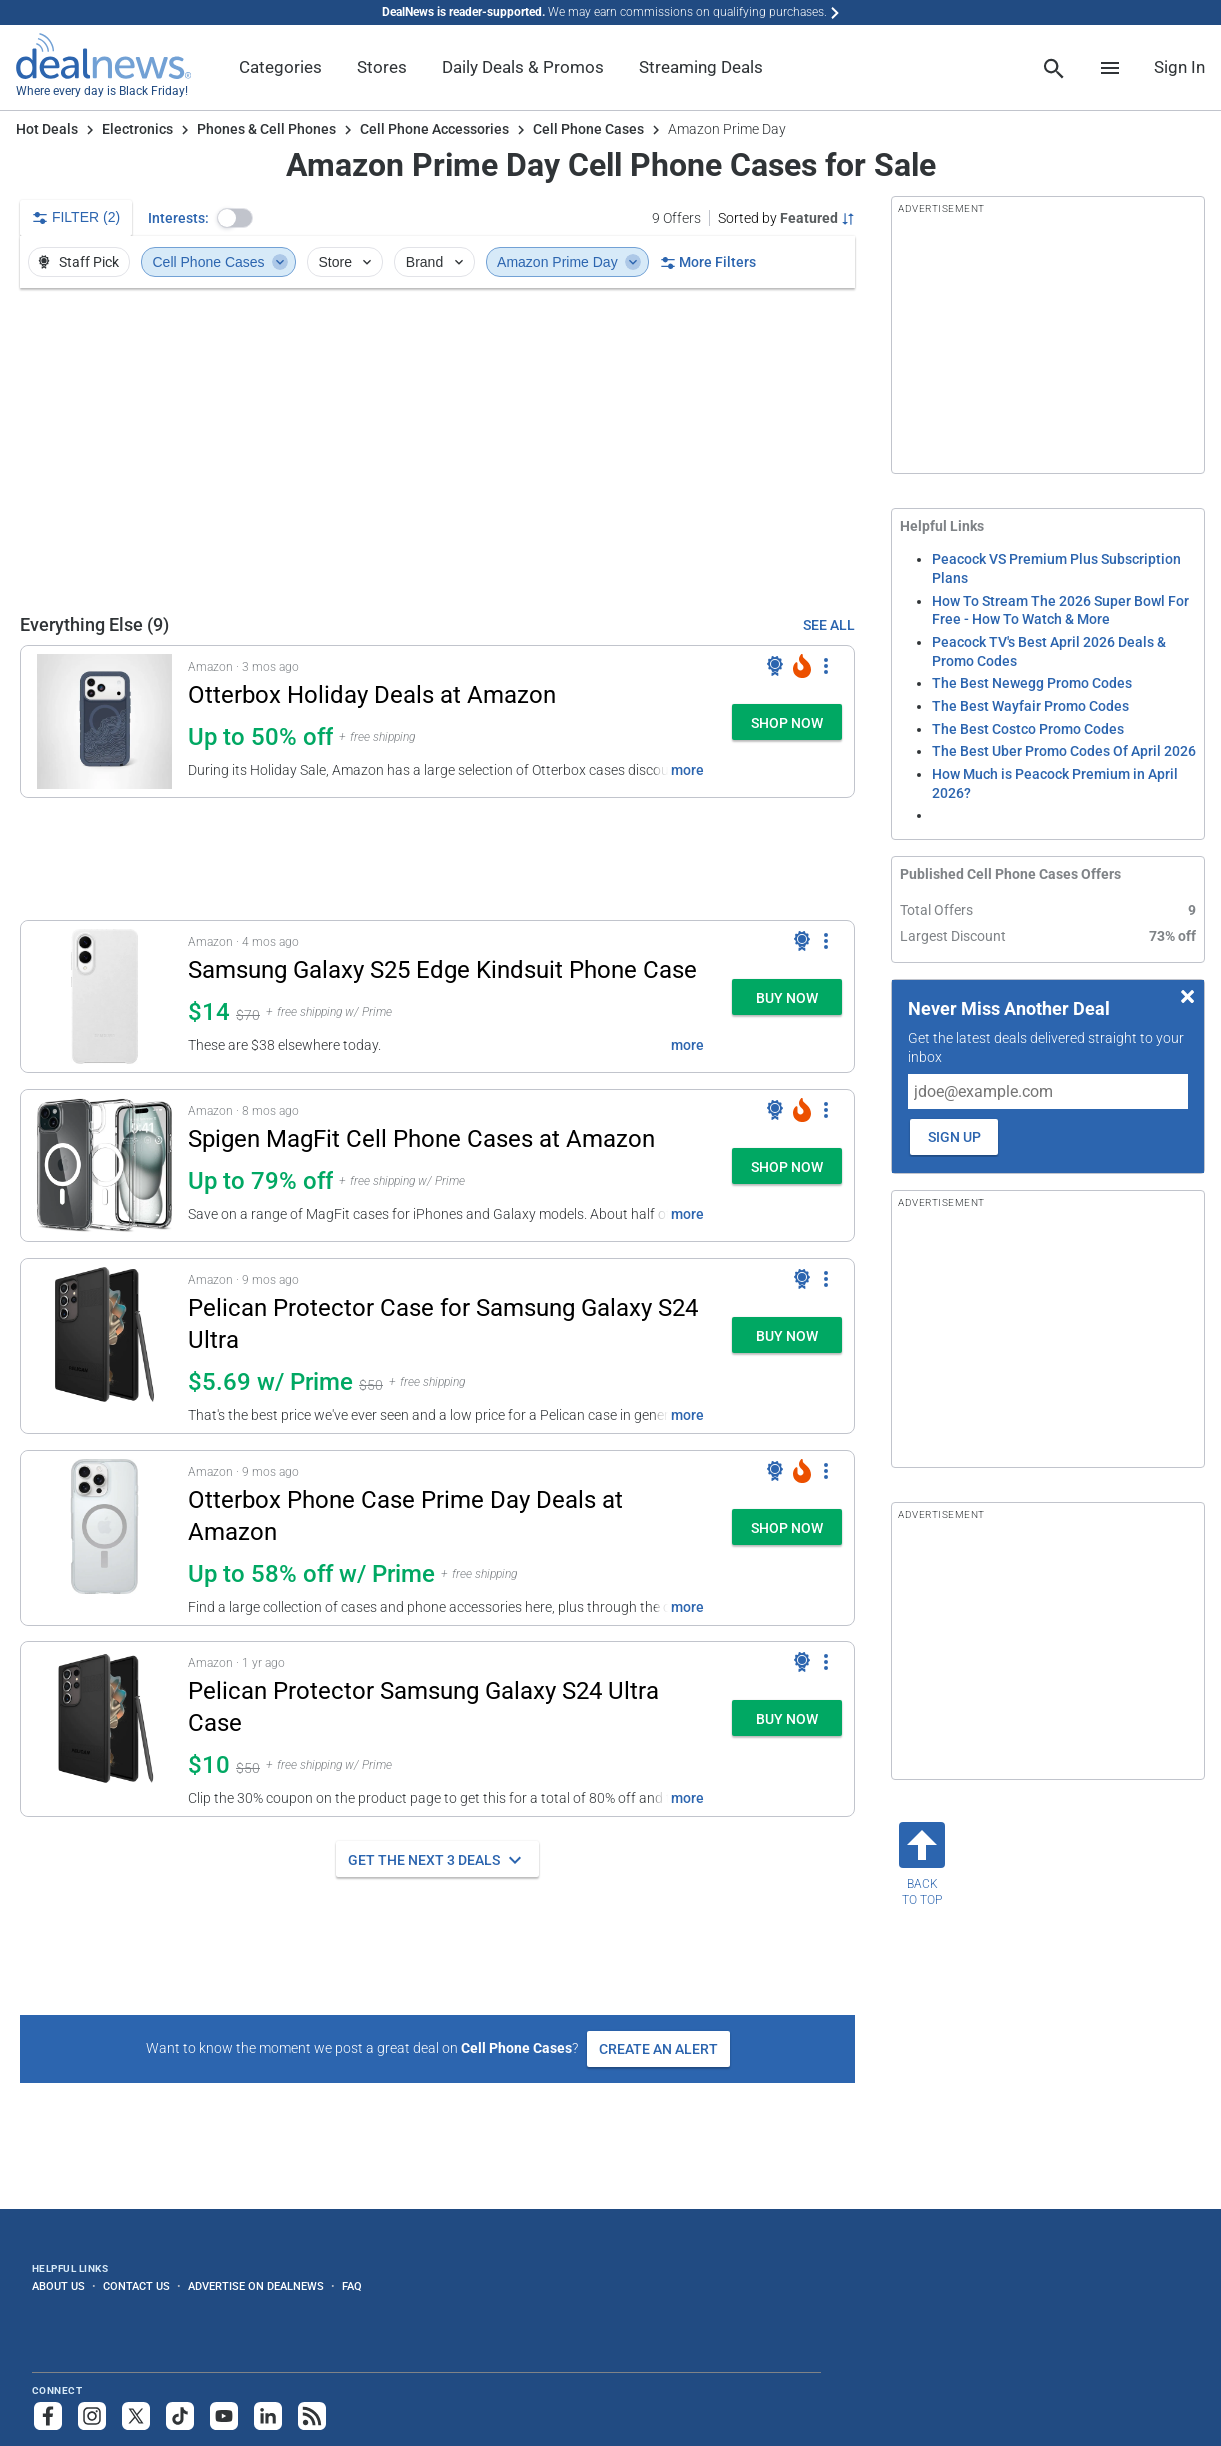 This screenshot has height=2446, width=1221. What do you see at coordinates (658, 2049) in the screenshot?
I see `Create an Alert` at bounding box center [658, 2049].